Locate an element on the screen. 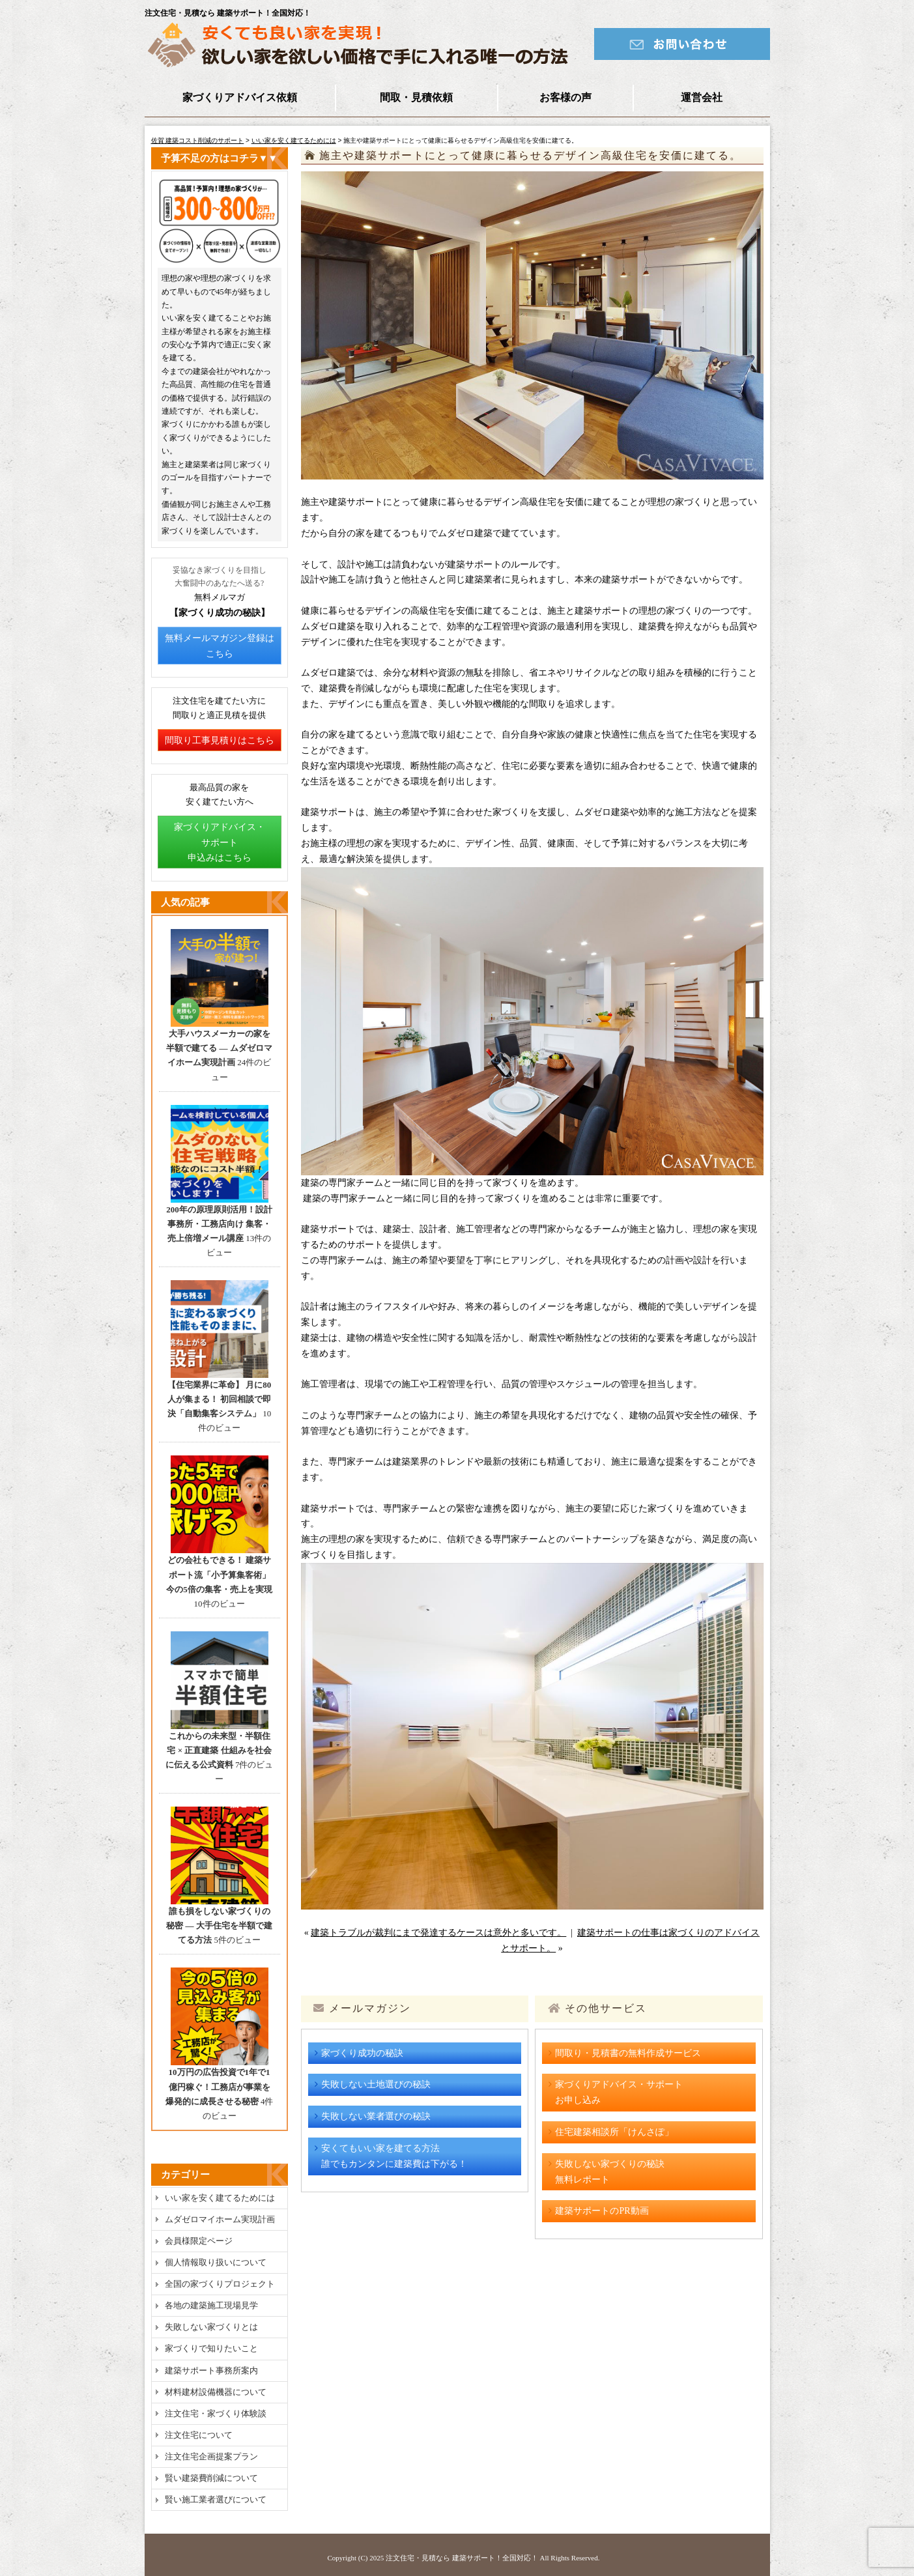 The image size is (914, 2576). 無料メールマガジン登録はこちら is located at coordinates (219, 646).